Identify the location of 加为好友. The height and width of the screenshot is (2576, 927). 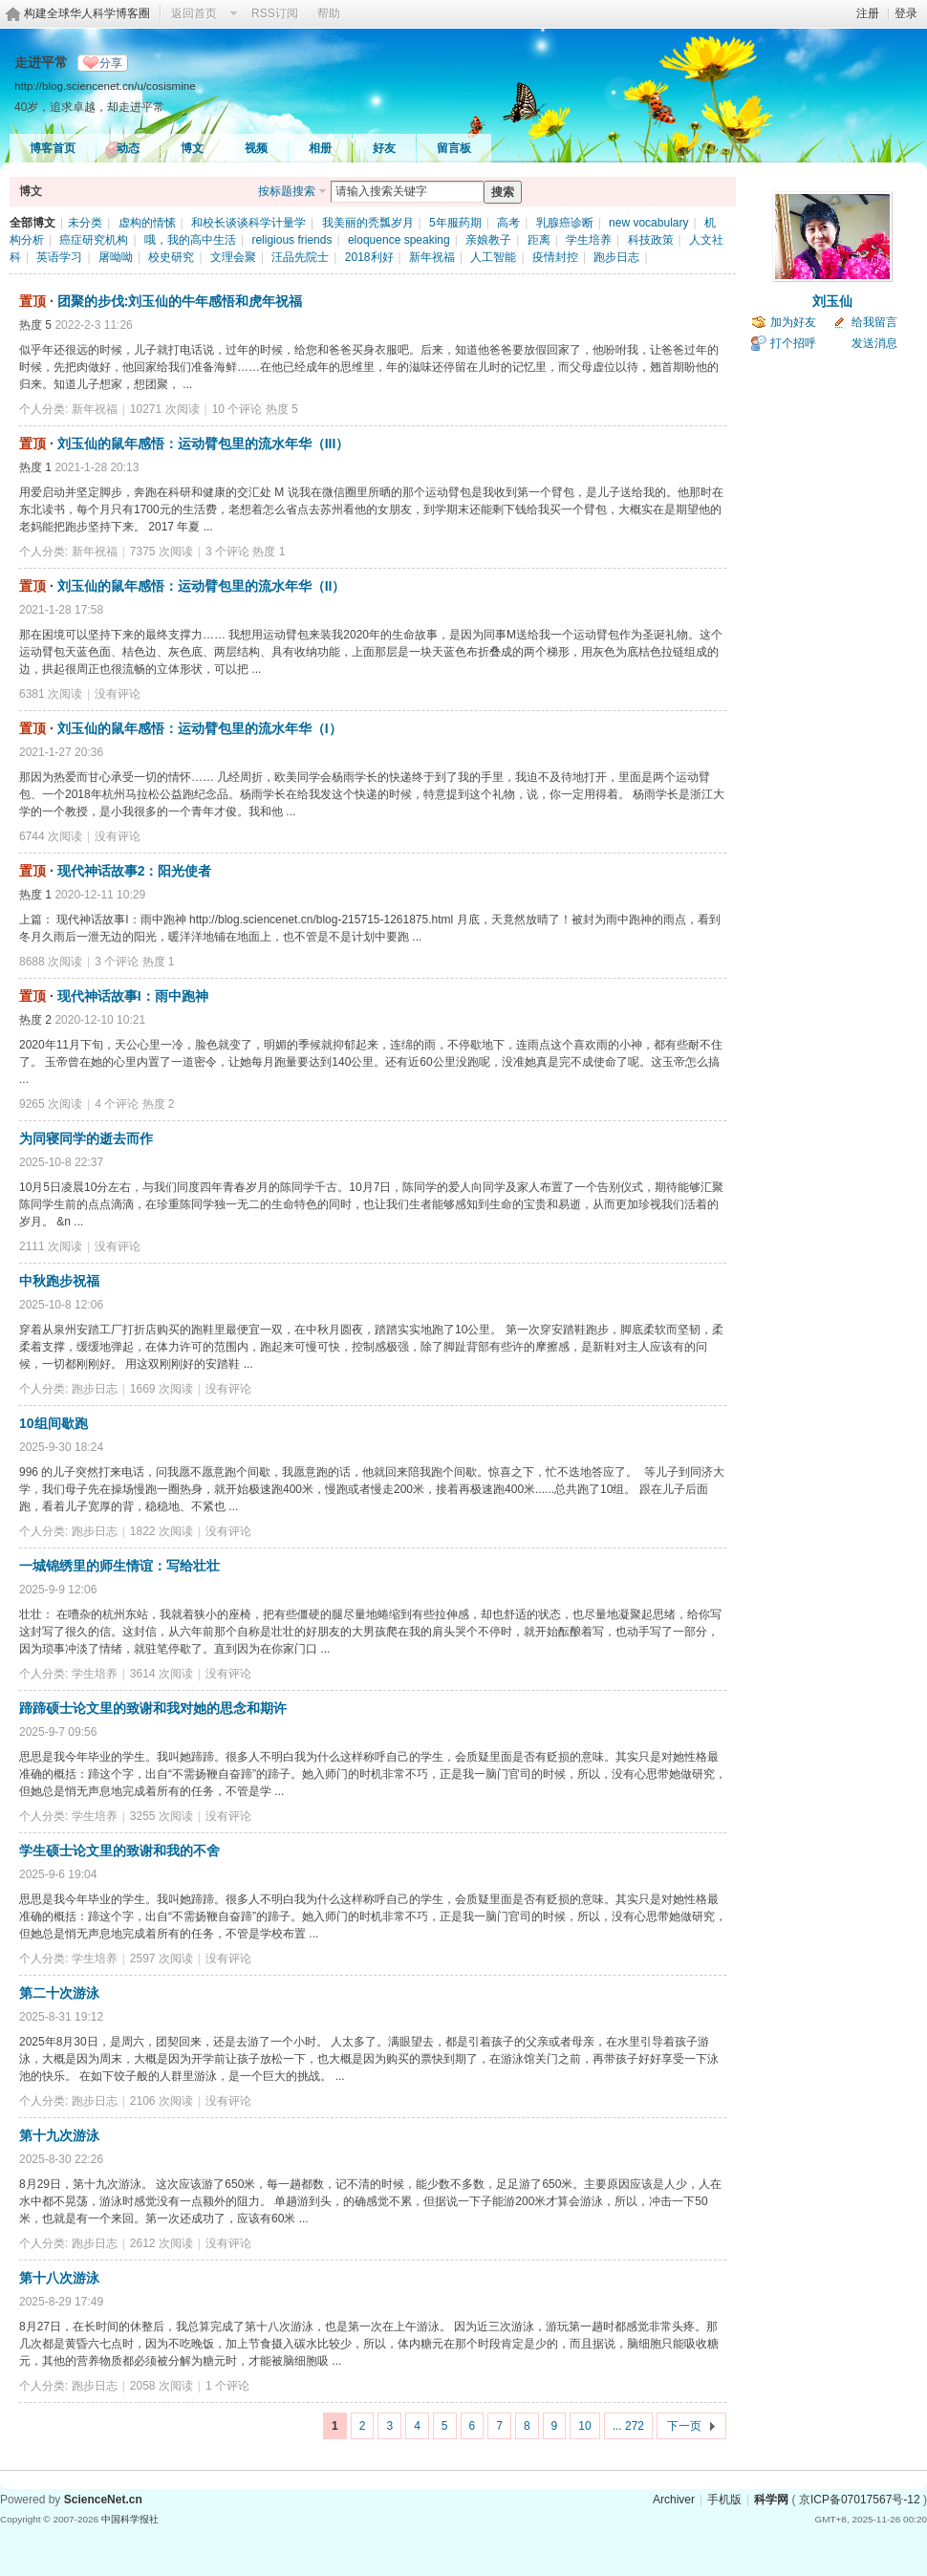
(793, 322).